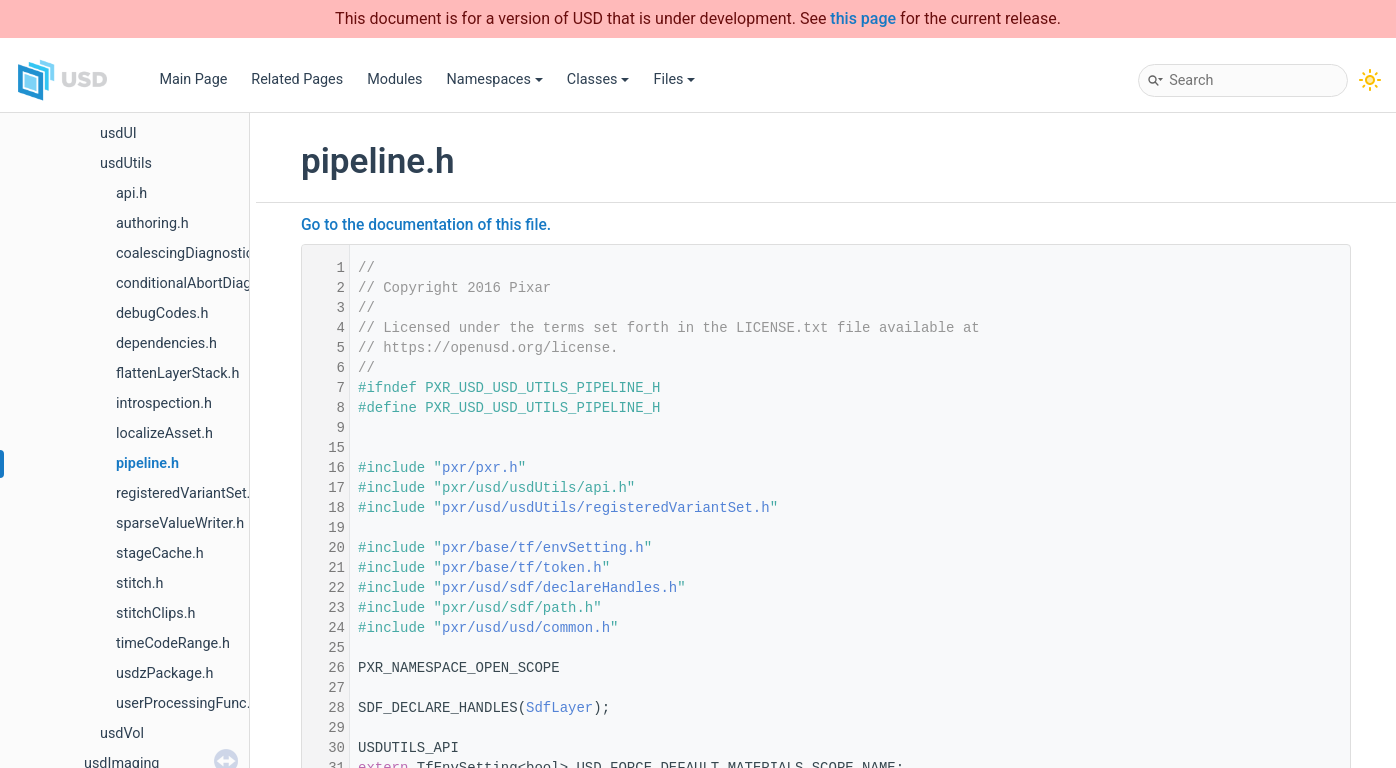 Image resolution: width=1396 pixels, height=768 pixels. What do you see at coordinates (480, 468) in the screenshot?
I see `pxr/pxr.h` at bounding box center [480, 468].